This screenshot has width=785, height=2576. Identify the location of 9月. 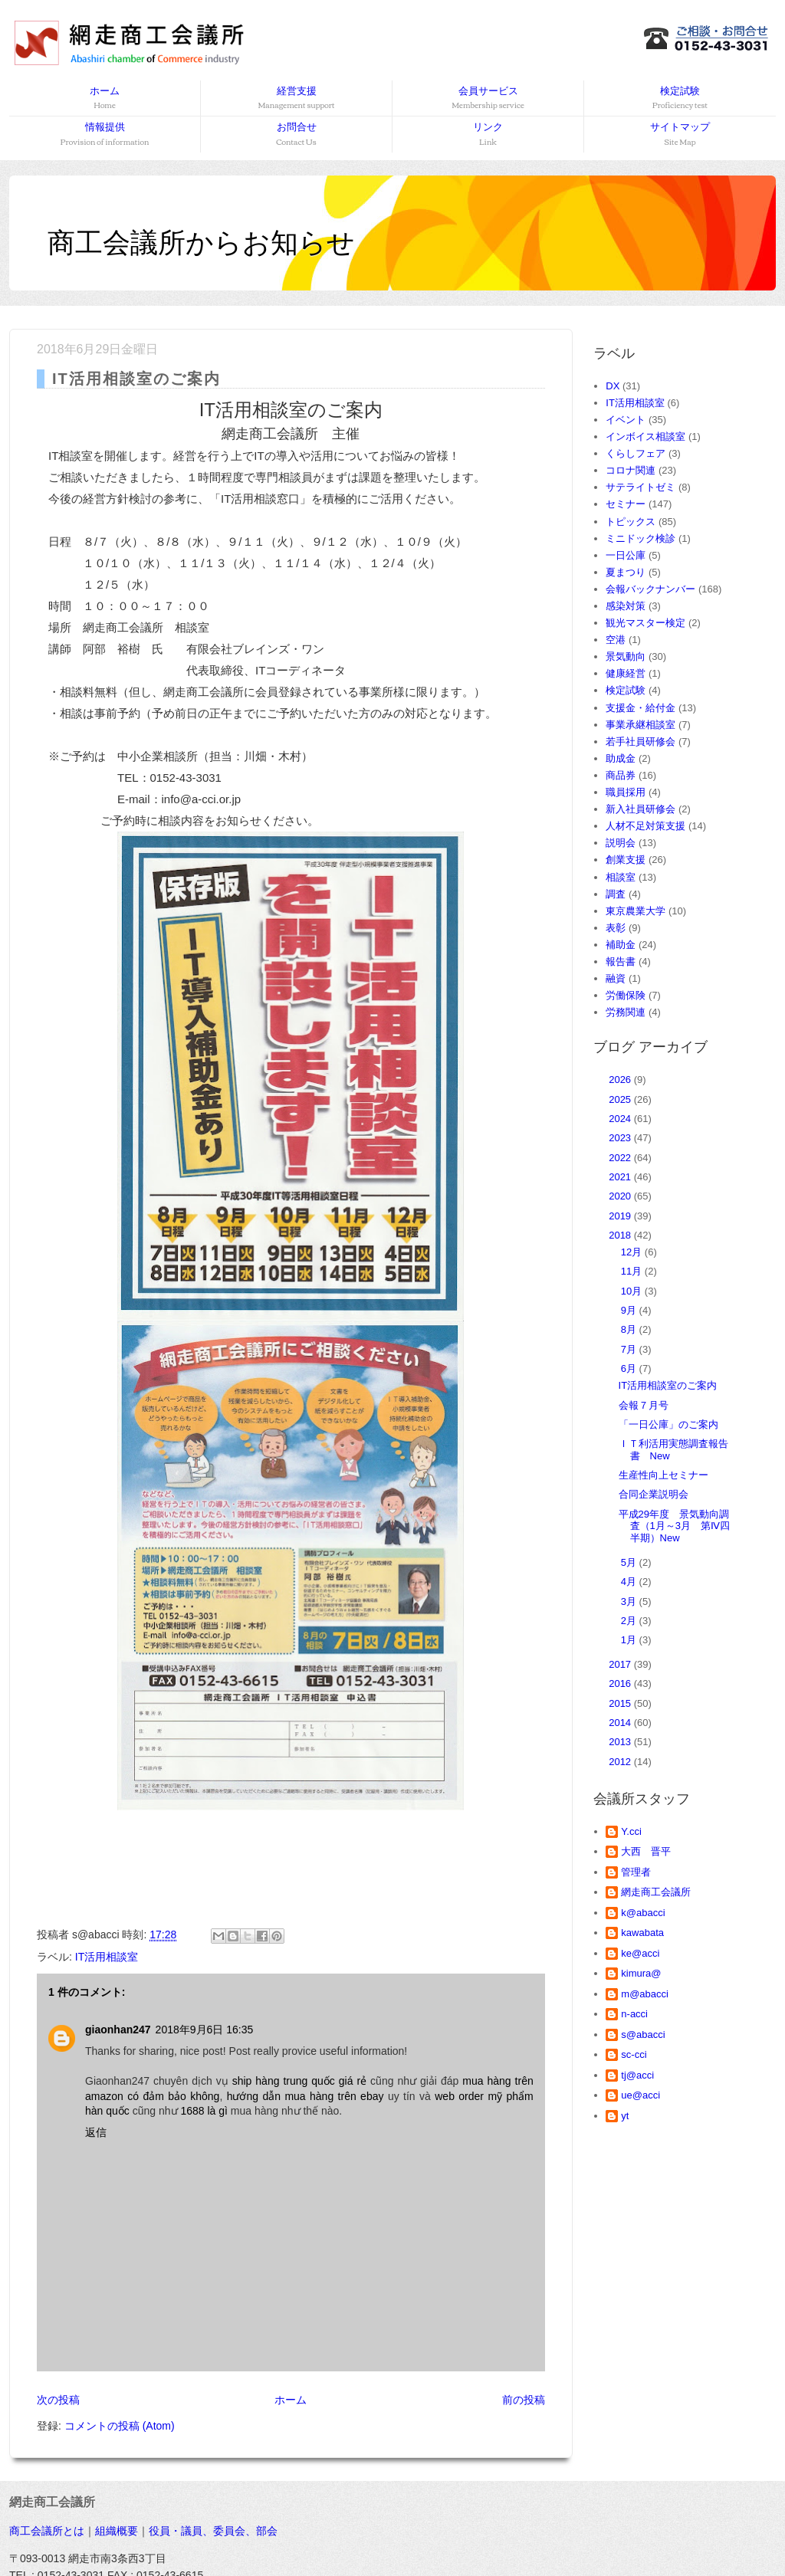
(630, 1310).